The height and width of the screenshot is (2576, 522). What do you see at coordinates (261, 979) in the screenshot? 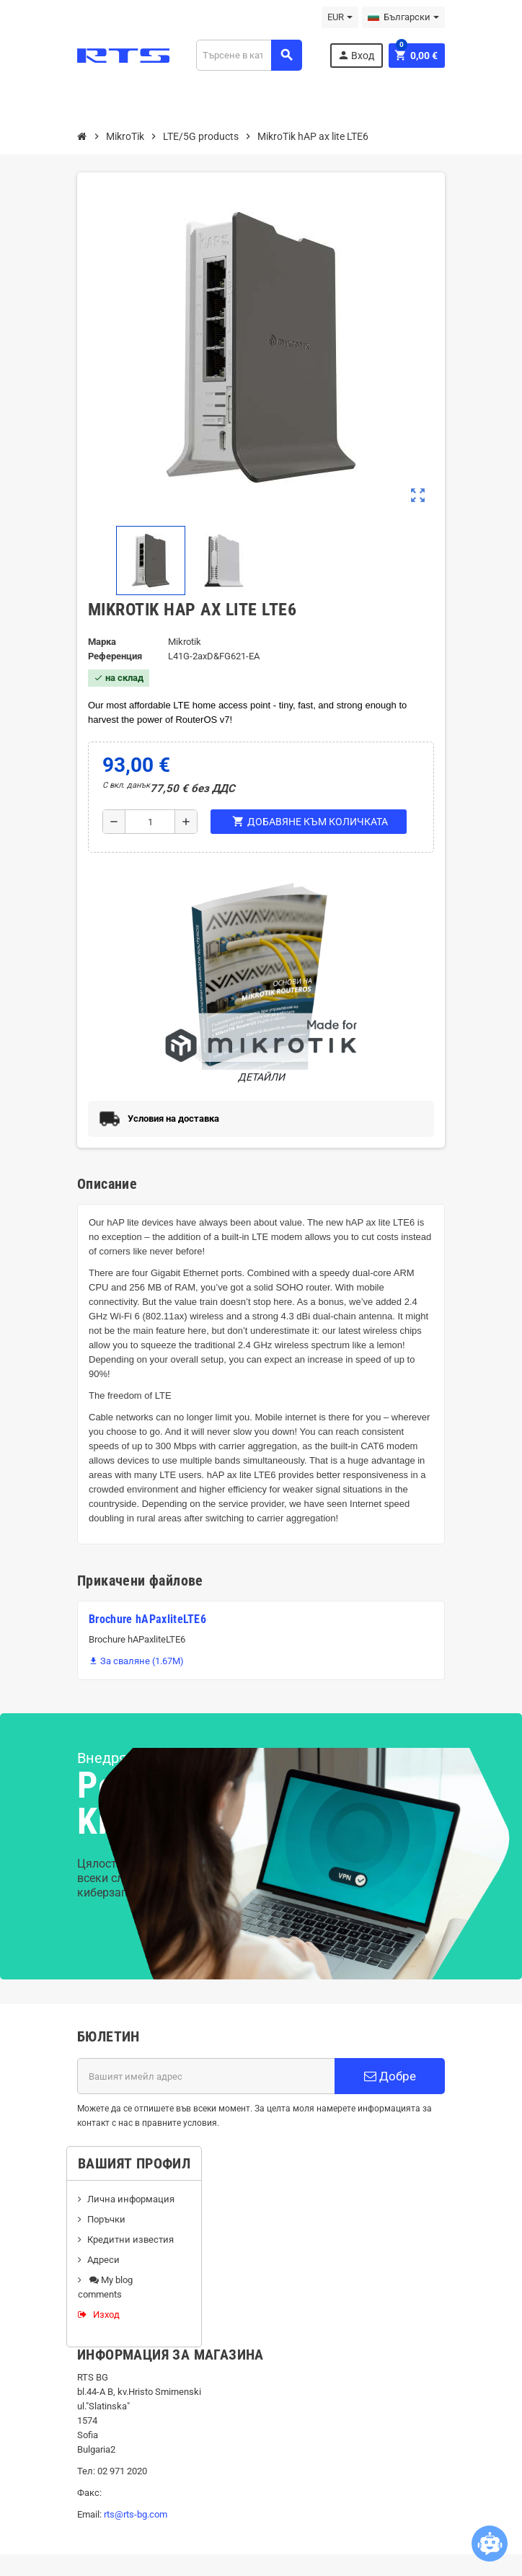
I see `Детайли` at bounding box center [261, 979].